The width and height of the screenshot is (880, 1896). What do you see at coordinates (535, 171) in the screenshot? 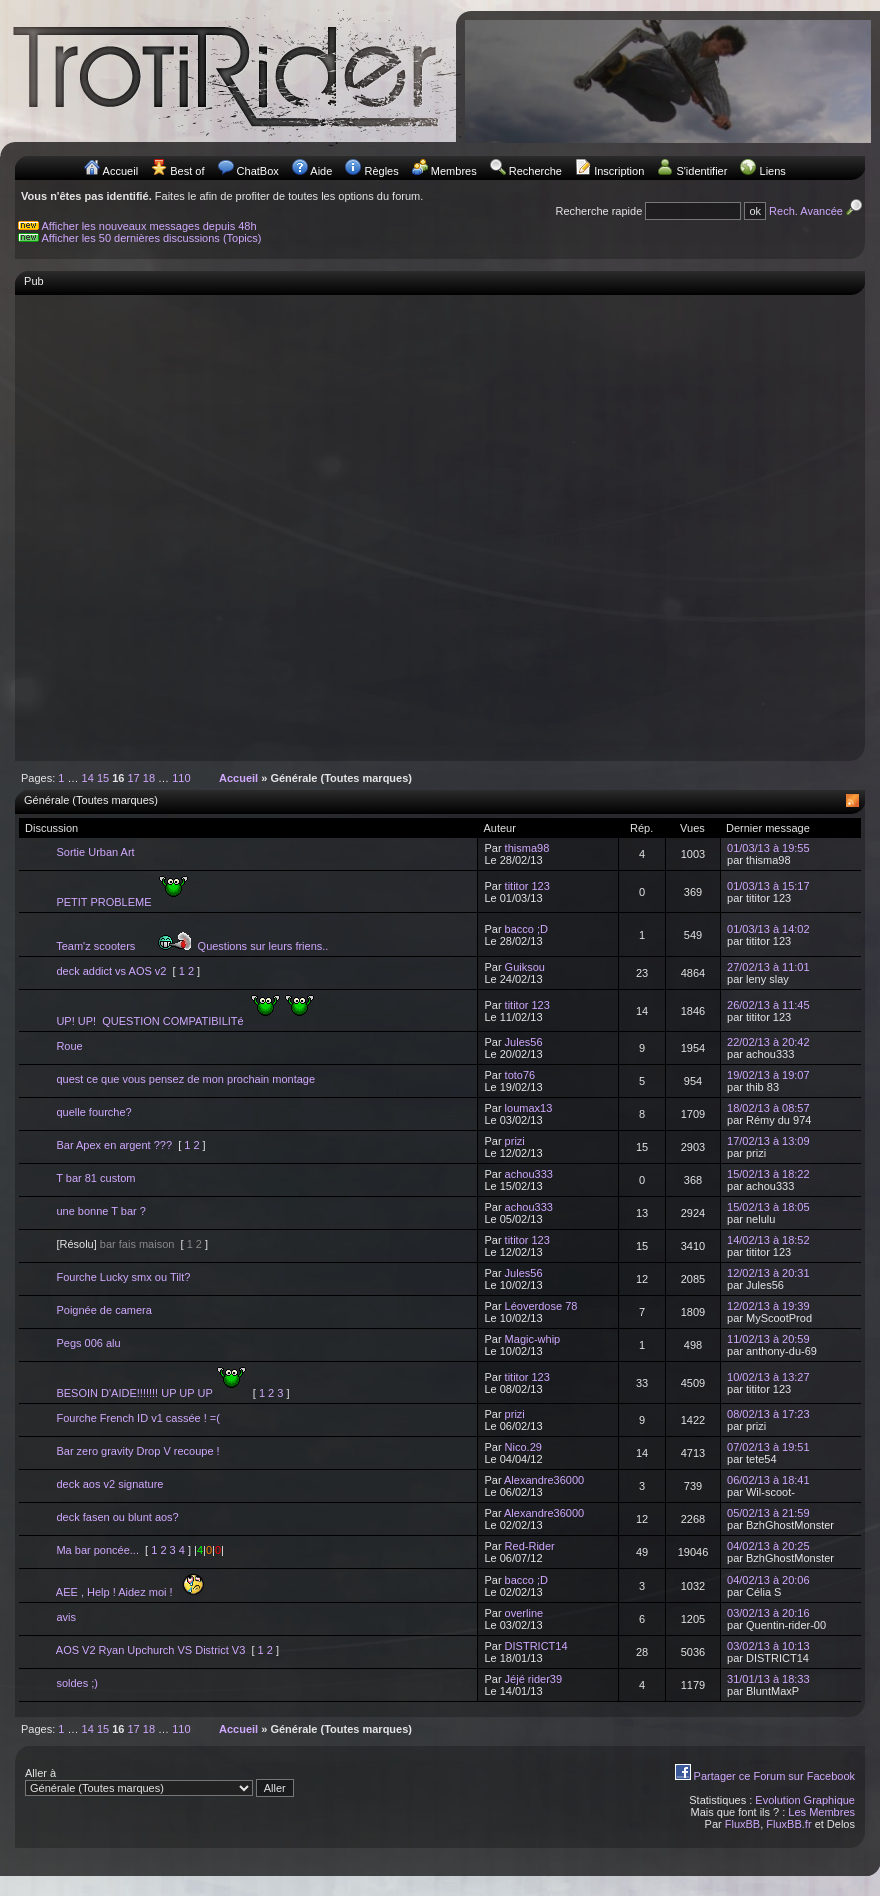
I see `Recherche` at bounding box center [535, 171].